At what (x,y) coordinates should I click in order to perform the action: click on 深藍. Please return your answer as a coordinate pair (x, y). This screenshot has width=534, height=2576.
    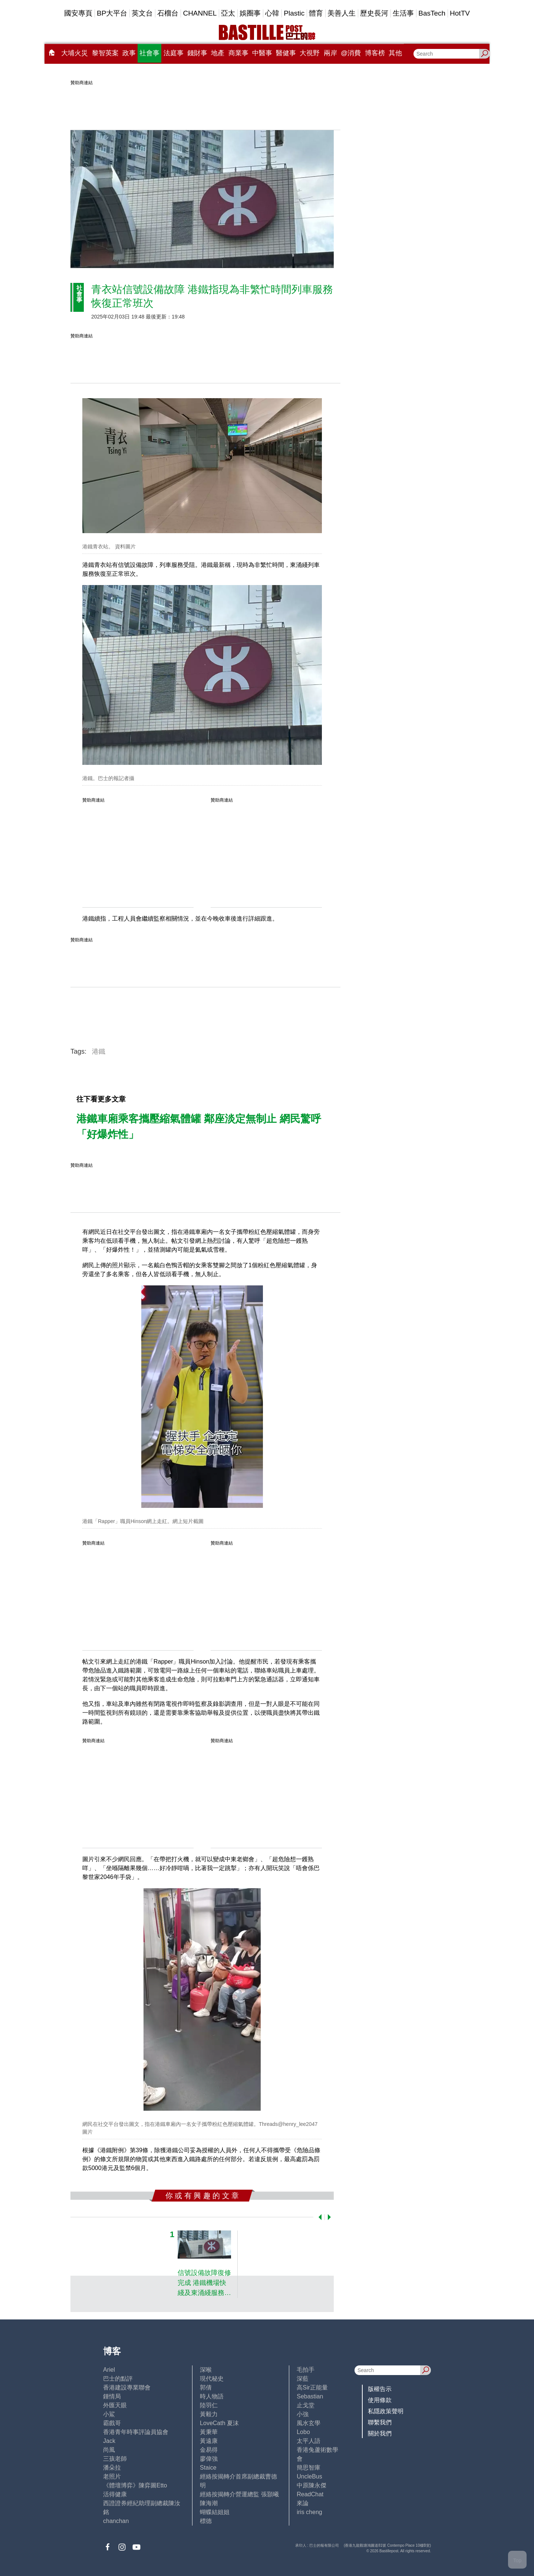
    Looking at the image, I should click on (303, 2378).